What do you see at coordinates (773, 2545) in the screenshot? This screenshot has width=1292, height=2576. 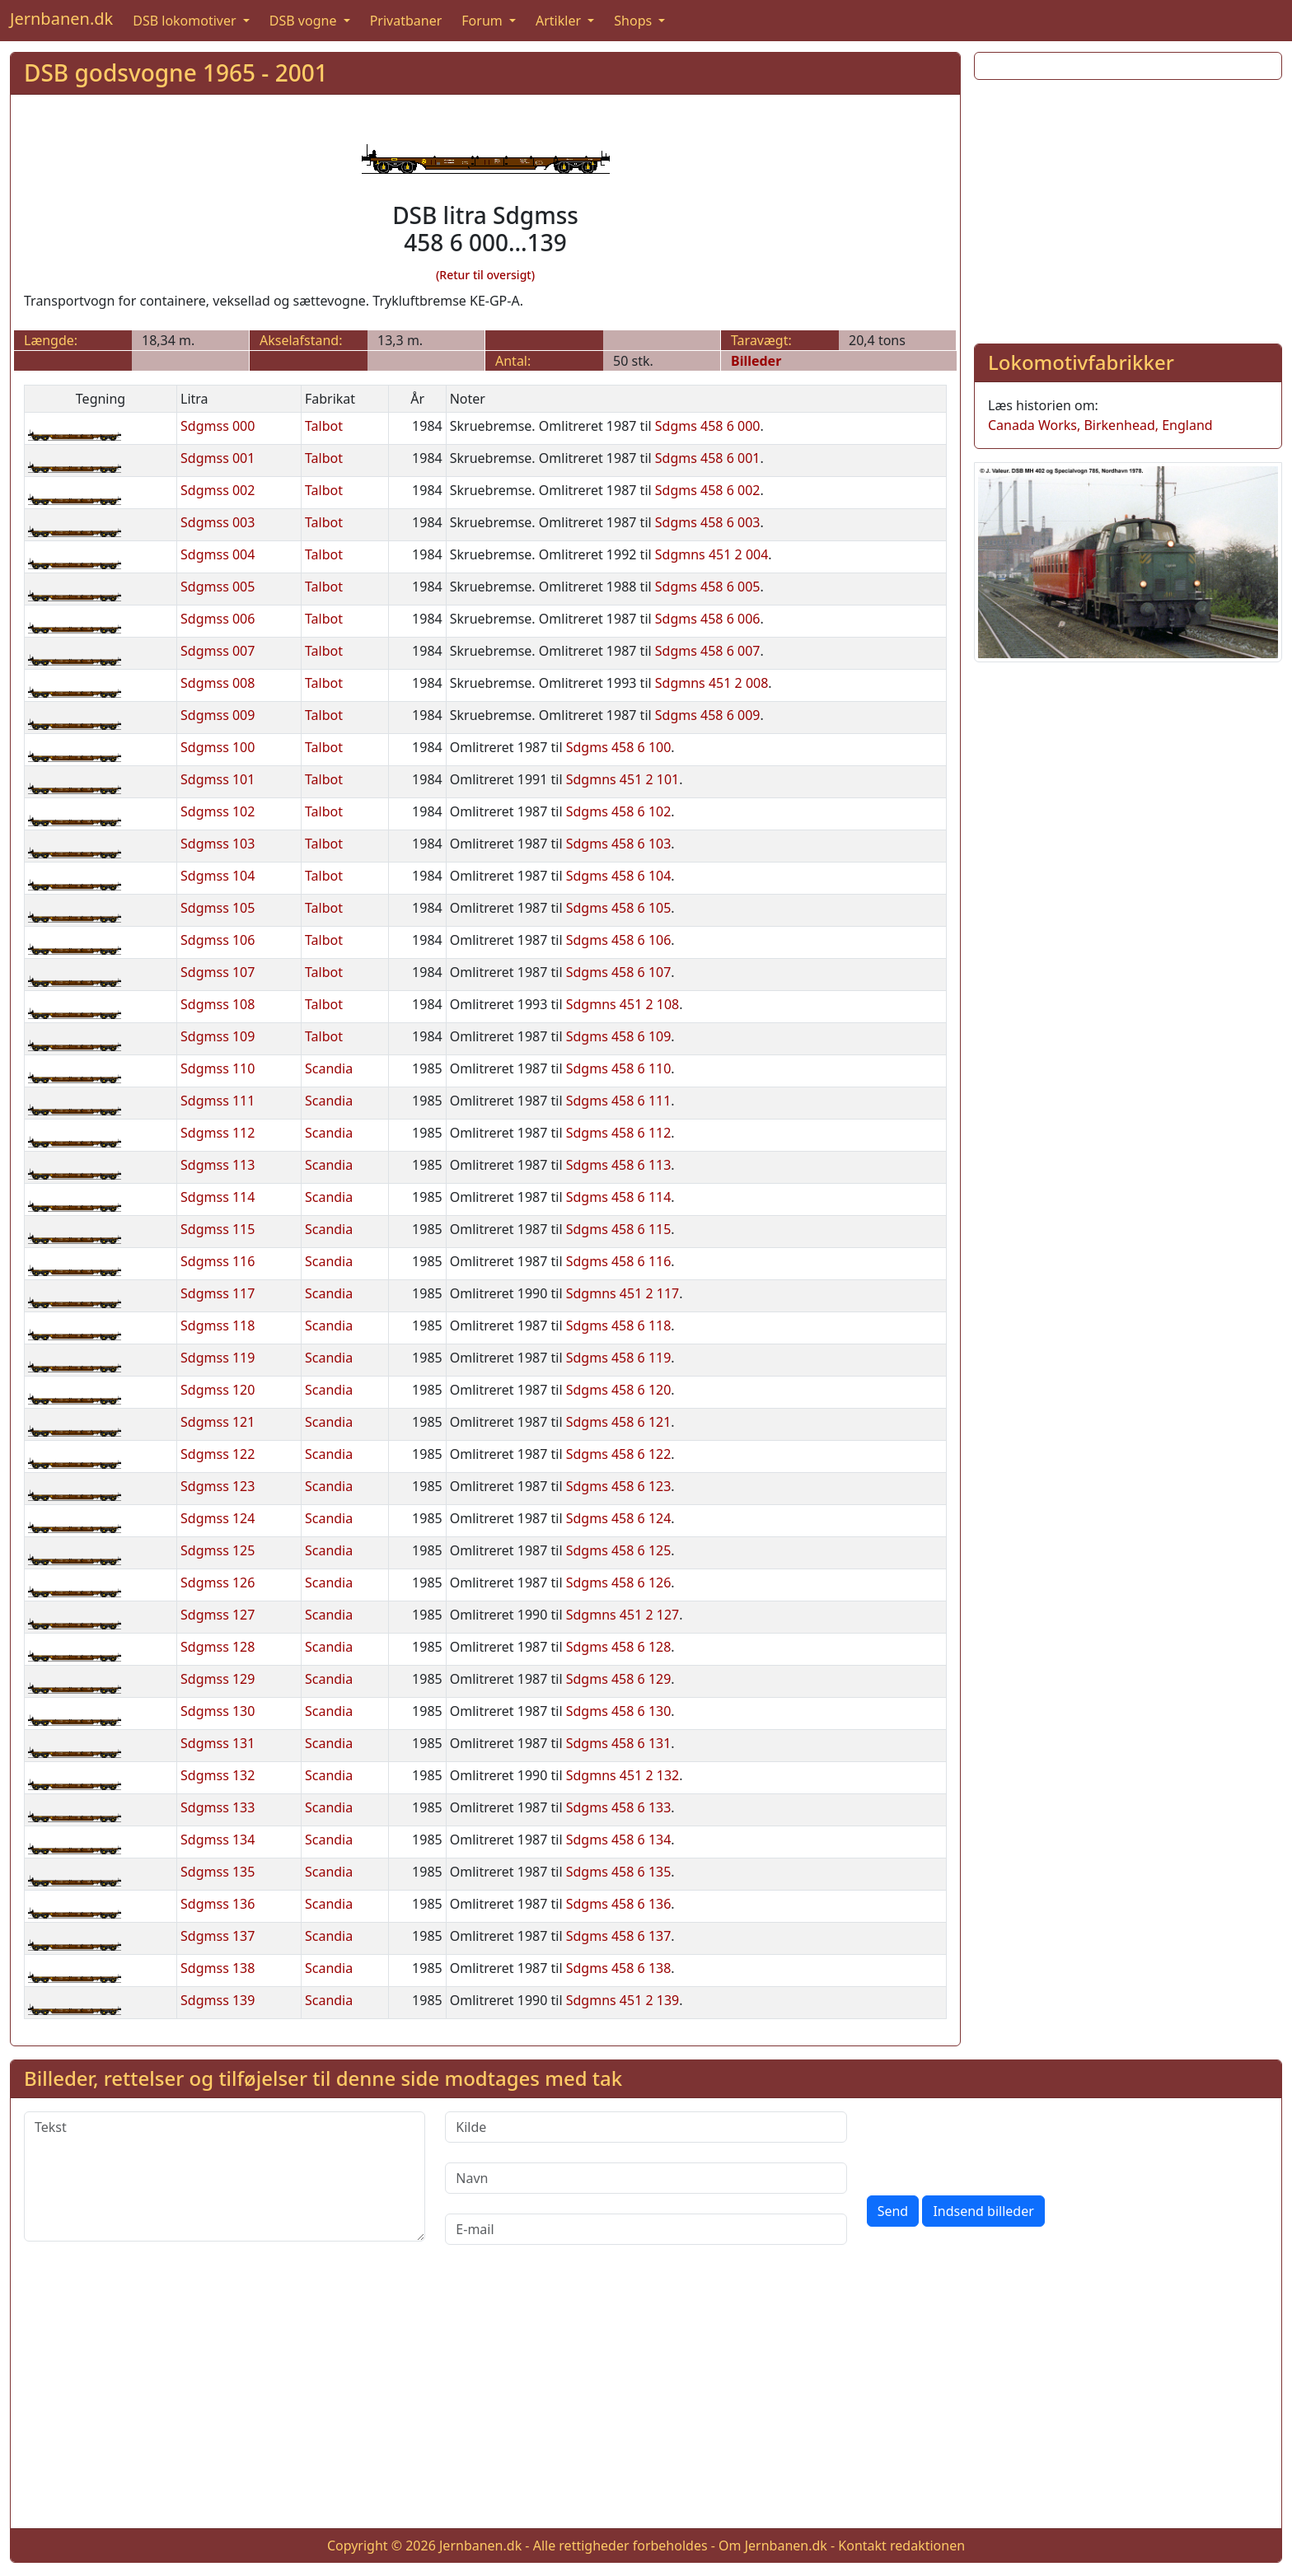 I see `Om Jernbanen.dk` at bounding box center [773, 2545].